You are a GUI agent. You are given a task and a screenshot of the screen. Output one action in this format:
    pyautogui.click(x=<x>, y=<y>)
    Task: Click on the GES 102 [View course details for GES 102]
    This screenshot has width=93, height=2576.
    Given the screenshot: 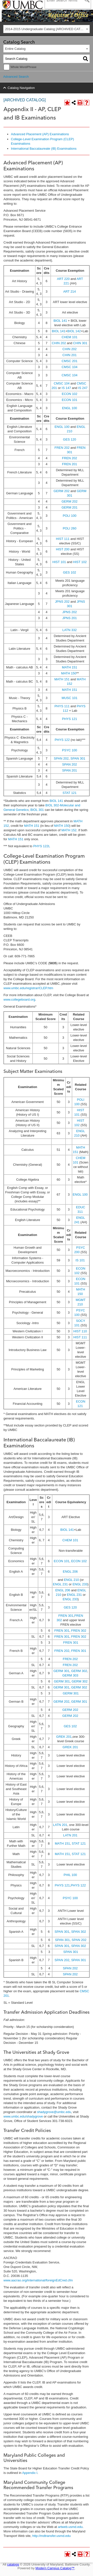 What is the action you would take?
    pyautogui.click(x=69, y=572)
    